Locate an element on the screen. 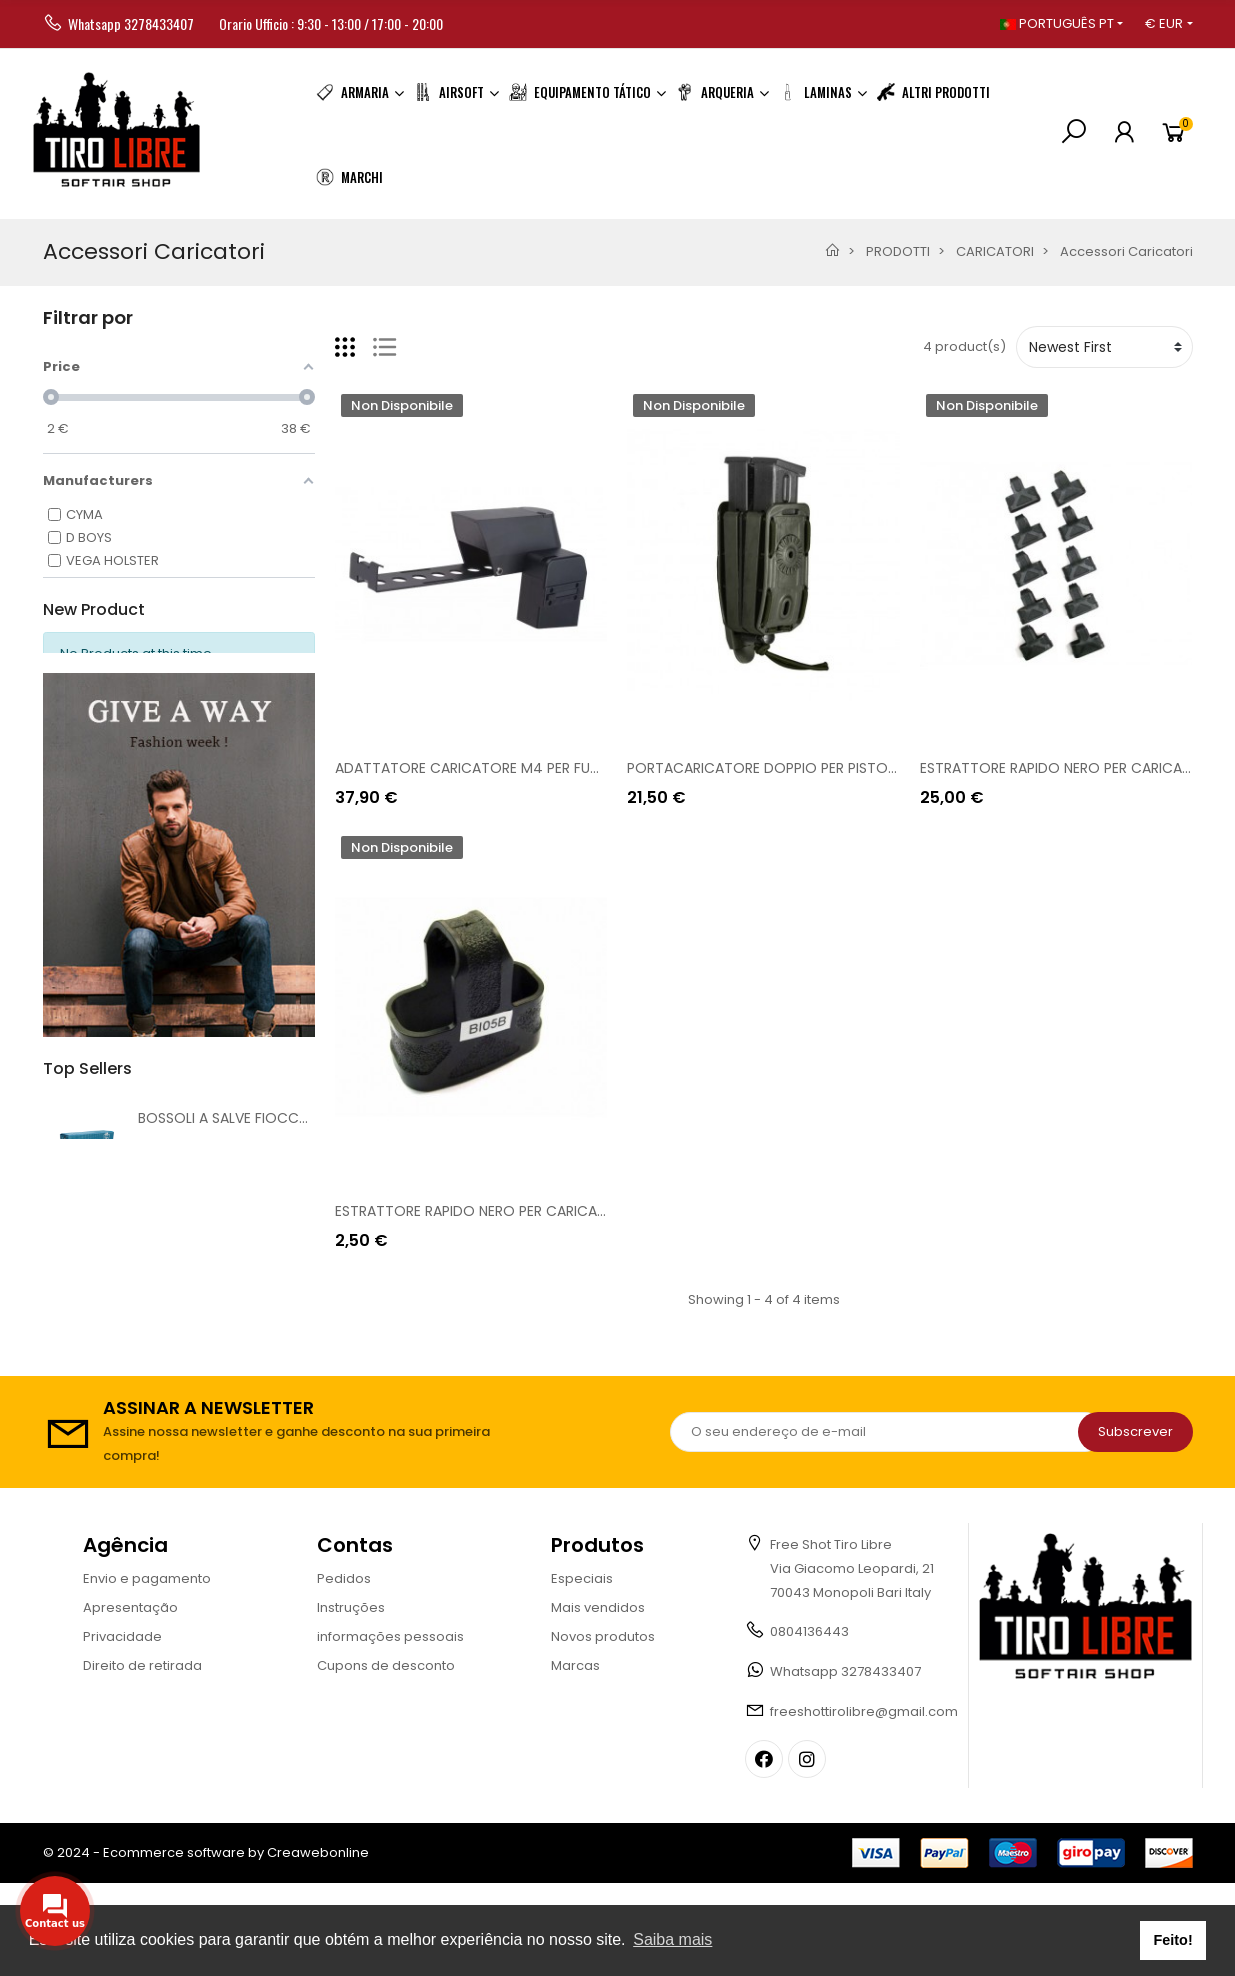 This screenshot has height=1976, width=1235. ESTRATTORE RAPIDO NERO PER CARICATORI SERIE M4 [BI05B] is located at coordinates (539, 1211).